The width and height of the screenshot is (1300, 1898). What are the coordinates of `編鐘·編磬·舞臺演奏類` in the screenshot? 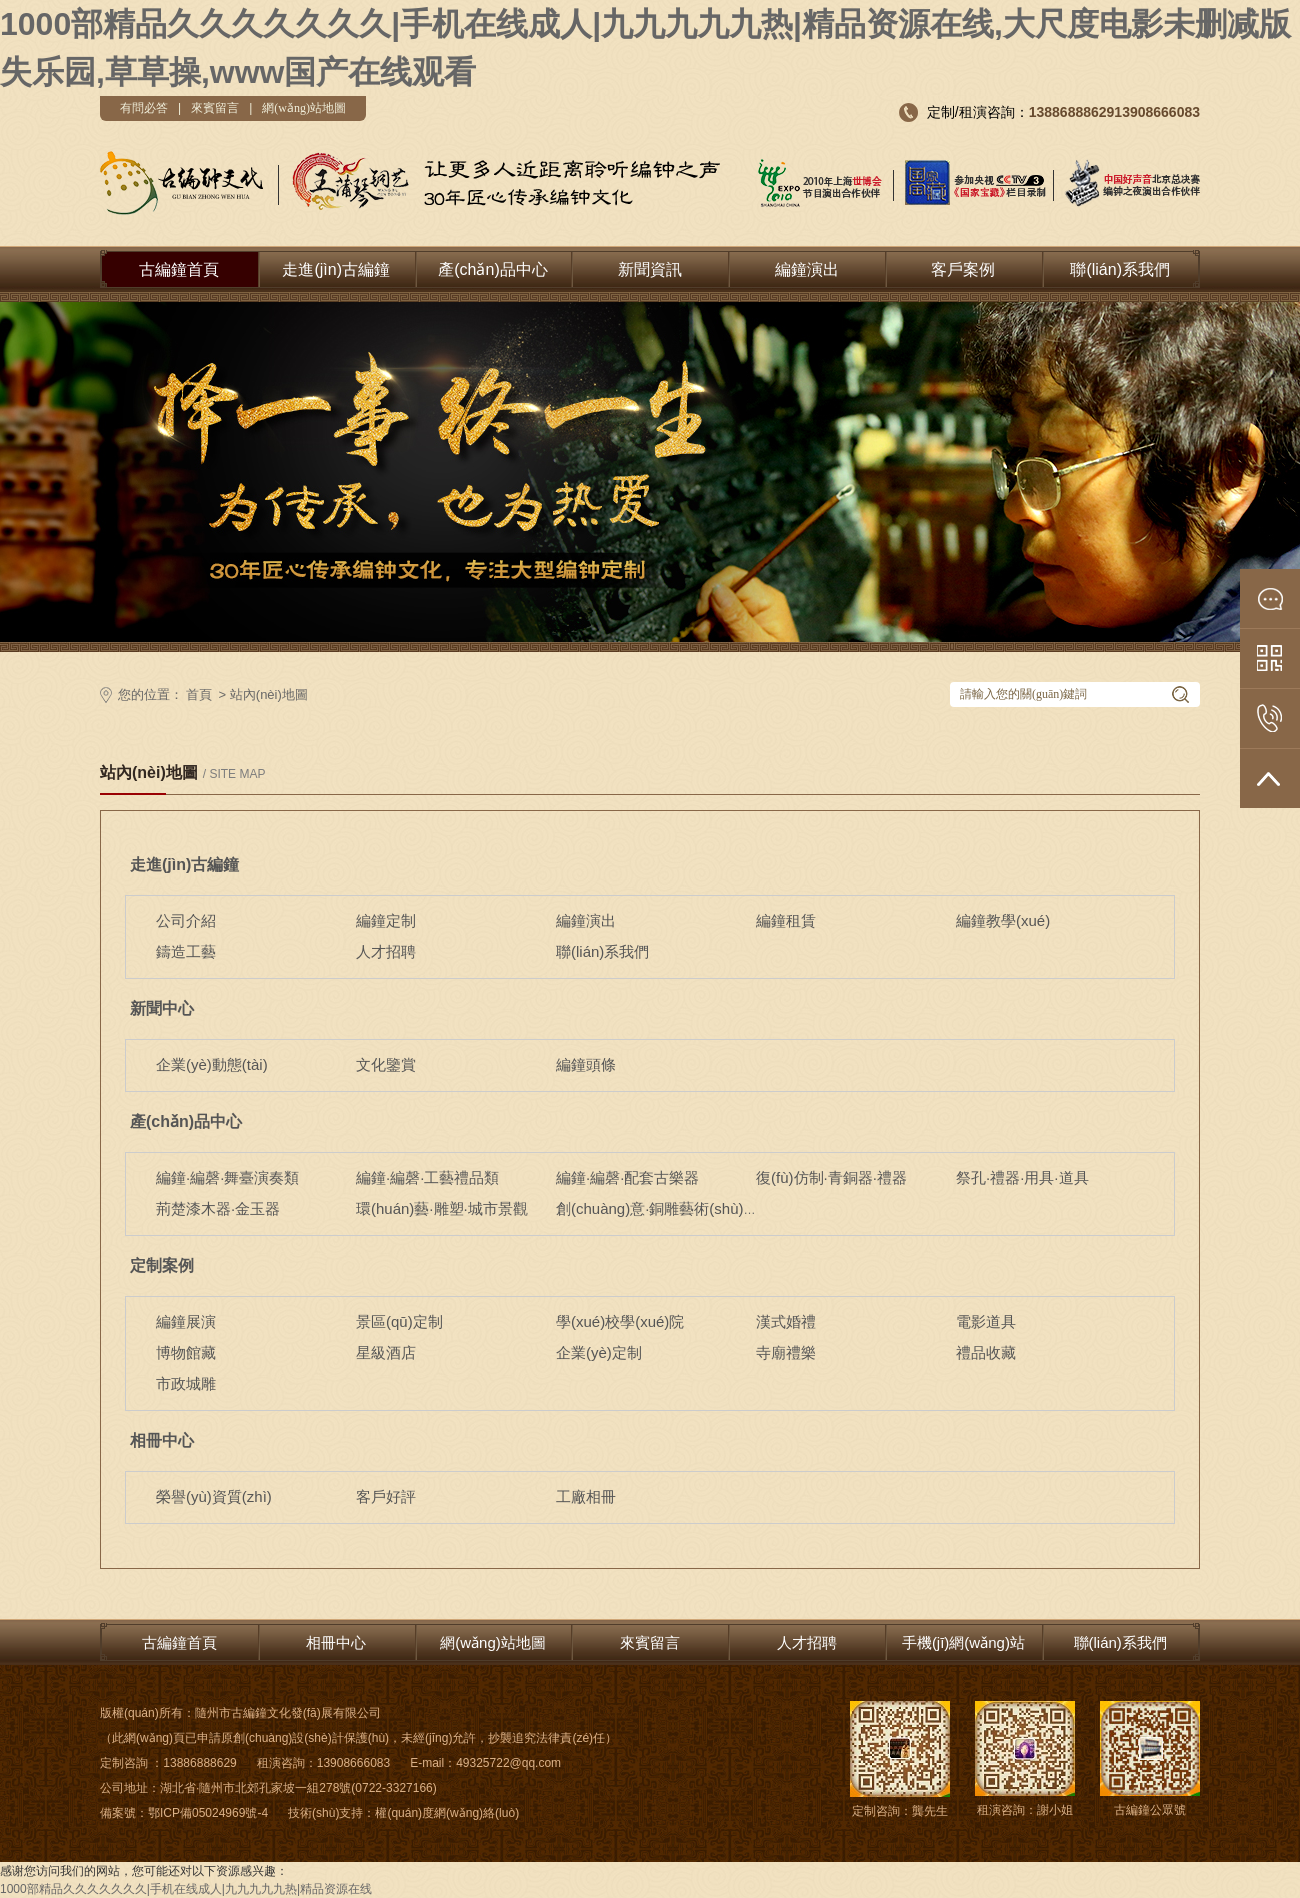 It's located at (227, 1177).